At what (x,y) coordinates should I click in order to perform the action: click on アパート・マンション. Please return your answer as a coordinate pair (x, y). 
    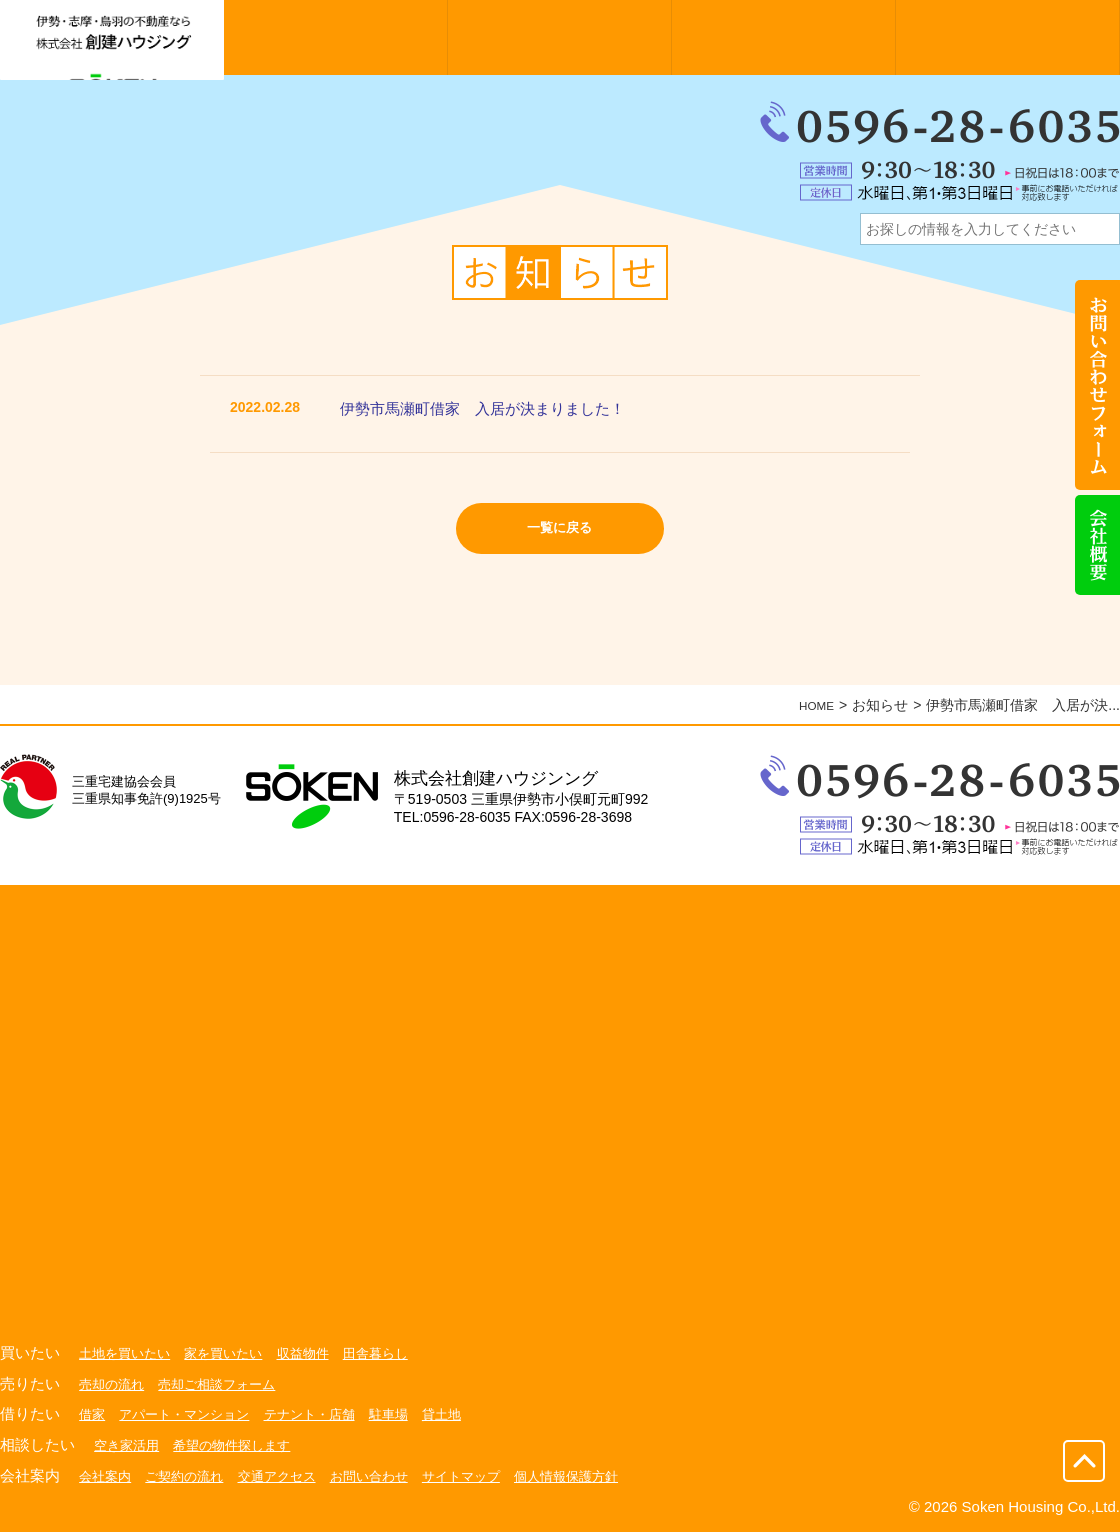
    Looking at the image, I should click on (191, 1414).